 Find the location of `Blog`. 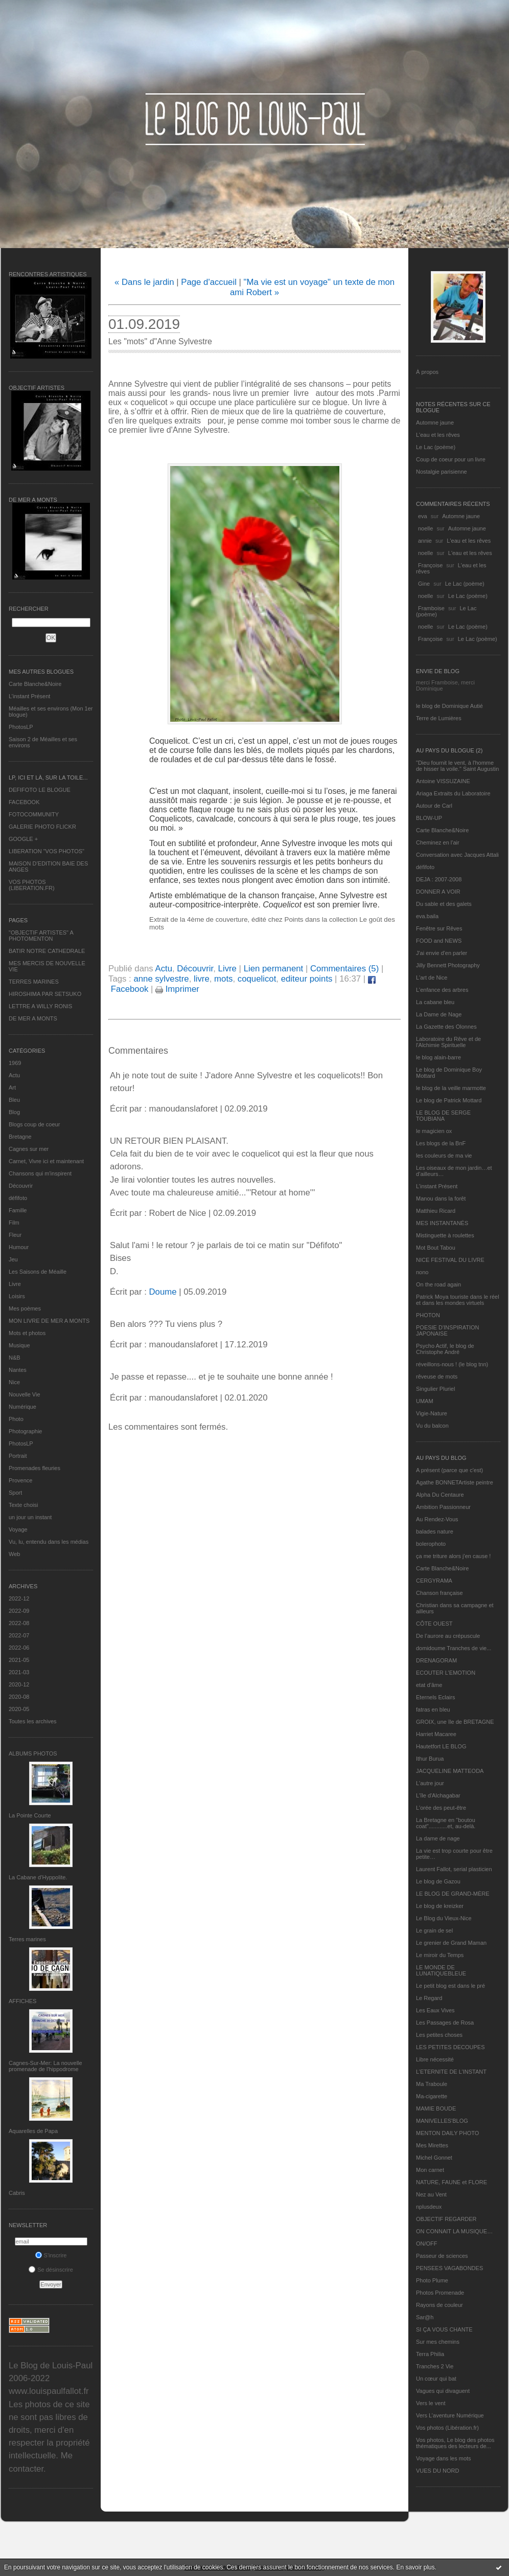

Blog is located at coordinates (14, 1112).